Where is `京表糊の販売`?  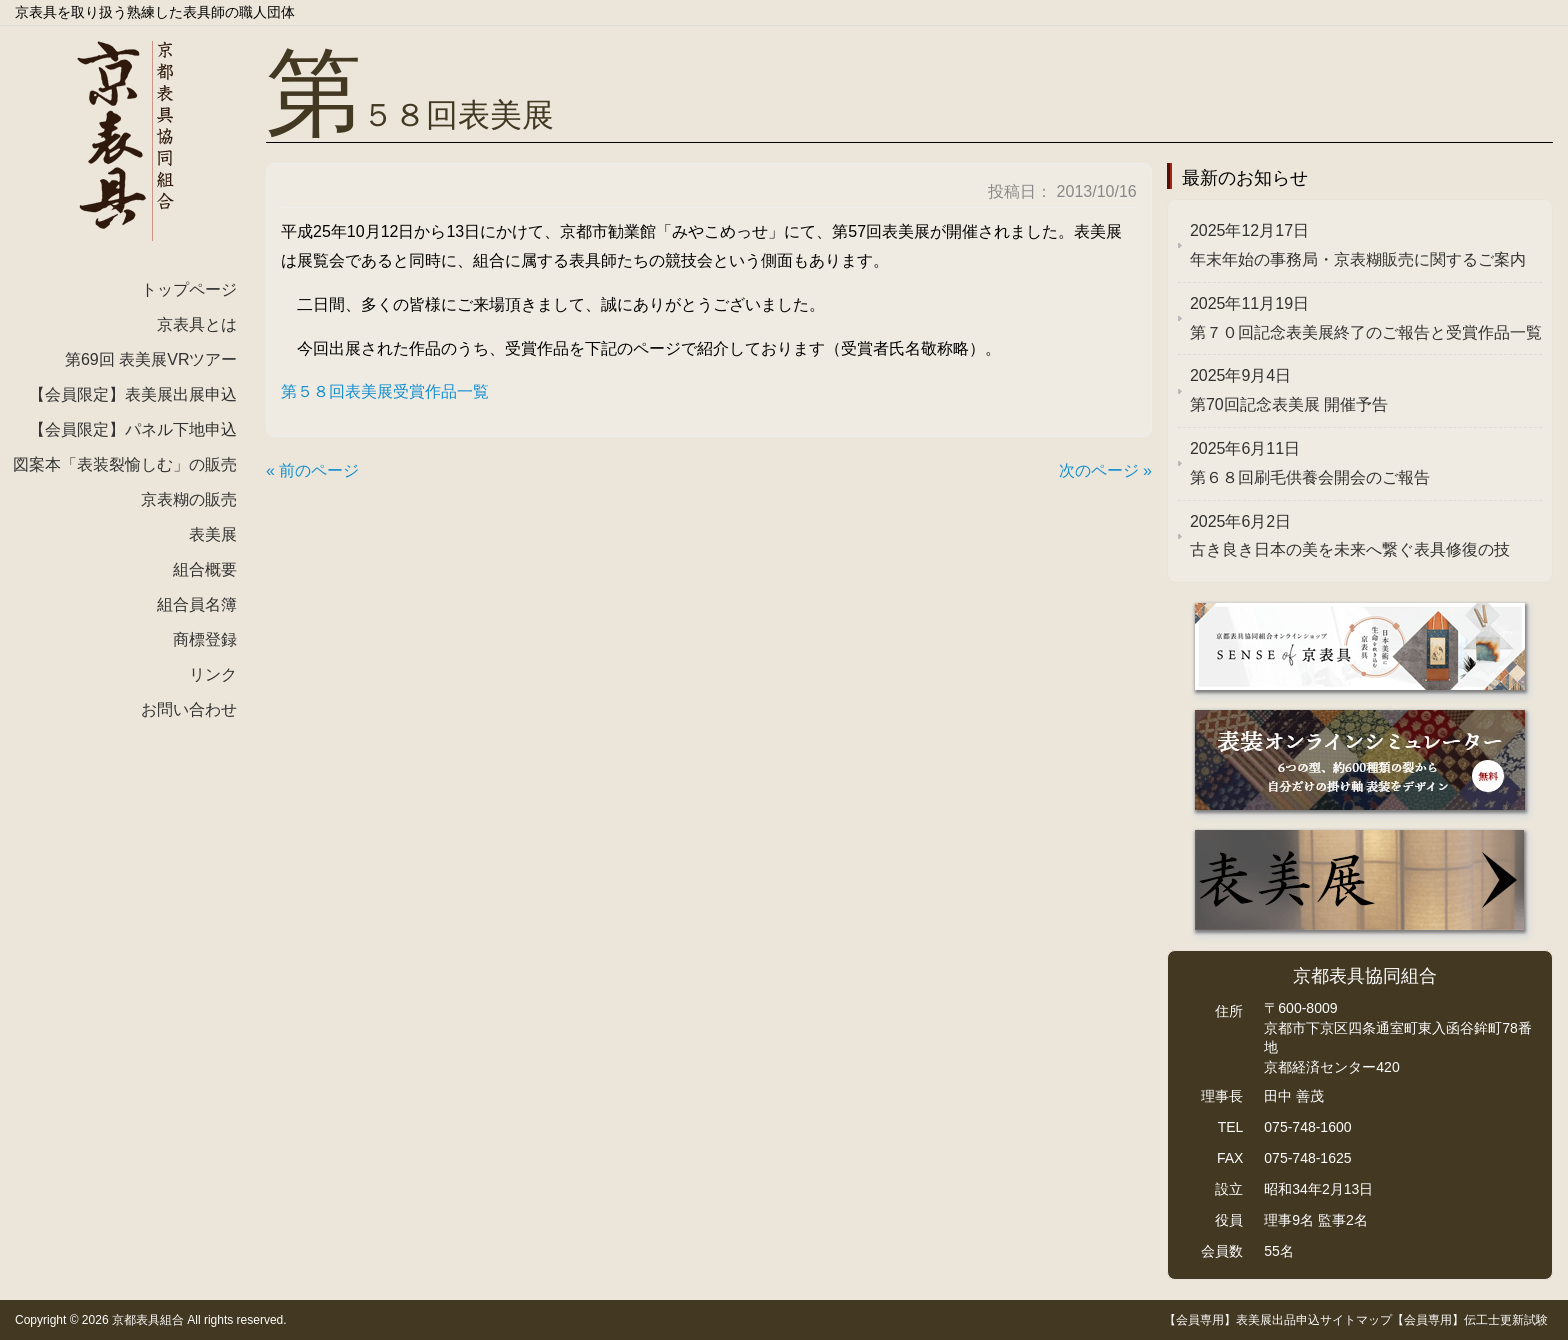
京表糊の販売 is located at coordinates (189, 499).